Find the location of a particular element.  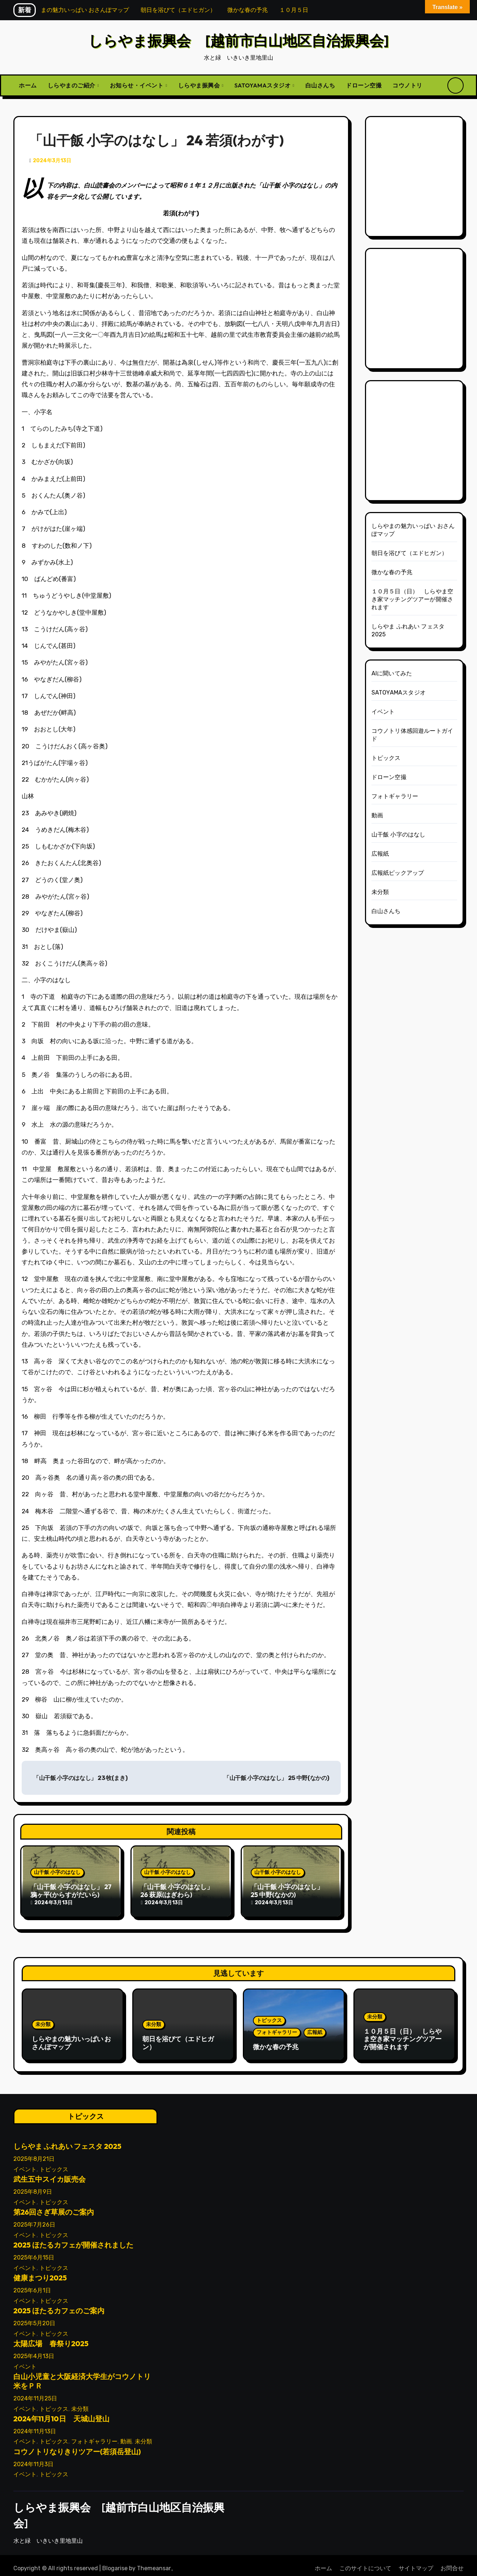

動画 is located at coordinates (377, 815).